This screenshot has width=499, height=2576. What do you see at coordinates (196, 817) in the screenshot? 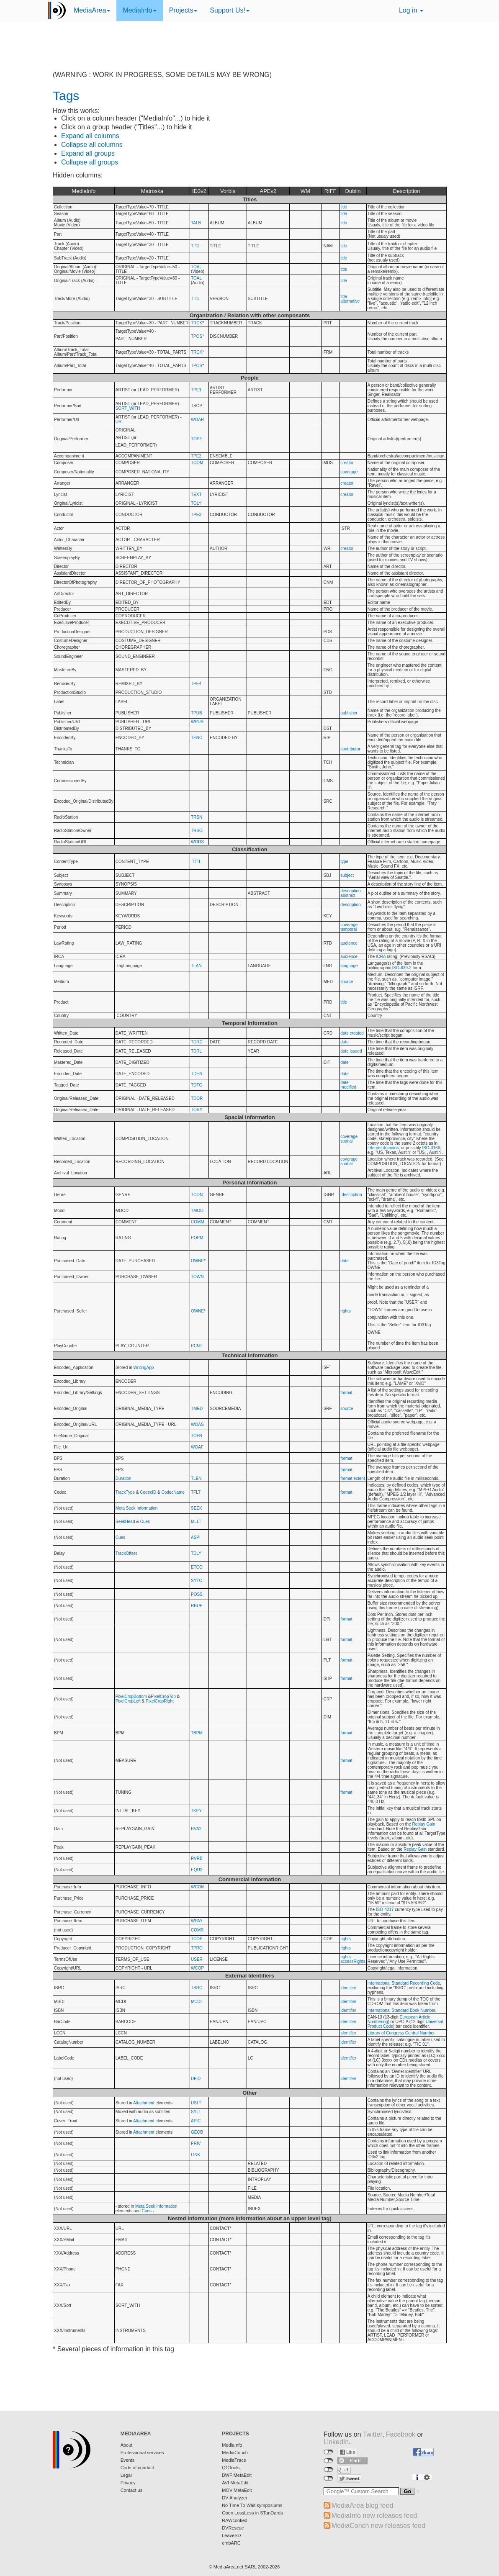
I see `TRSN` at bounding box center [196, 817].